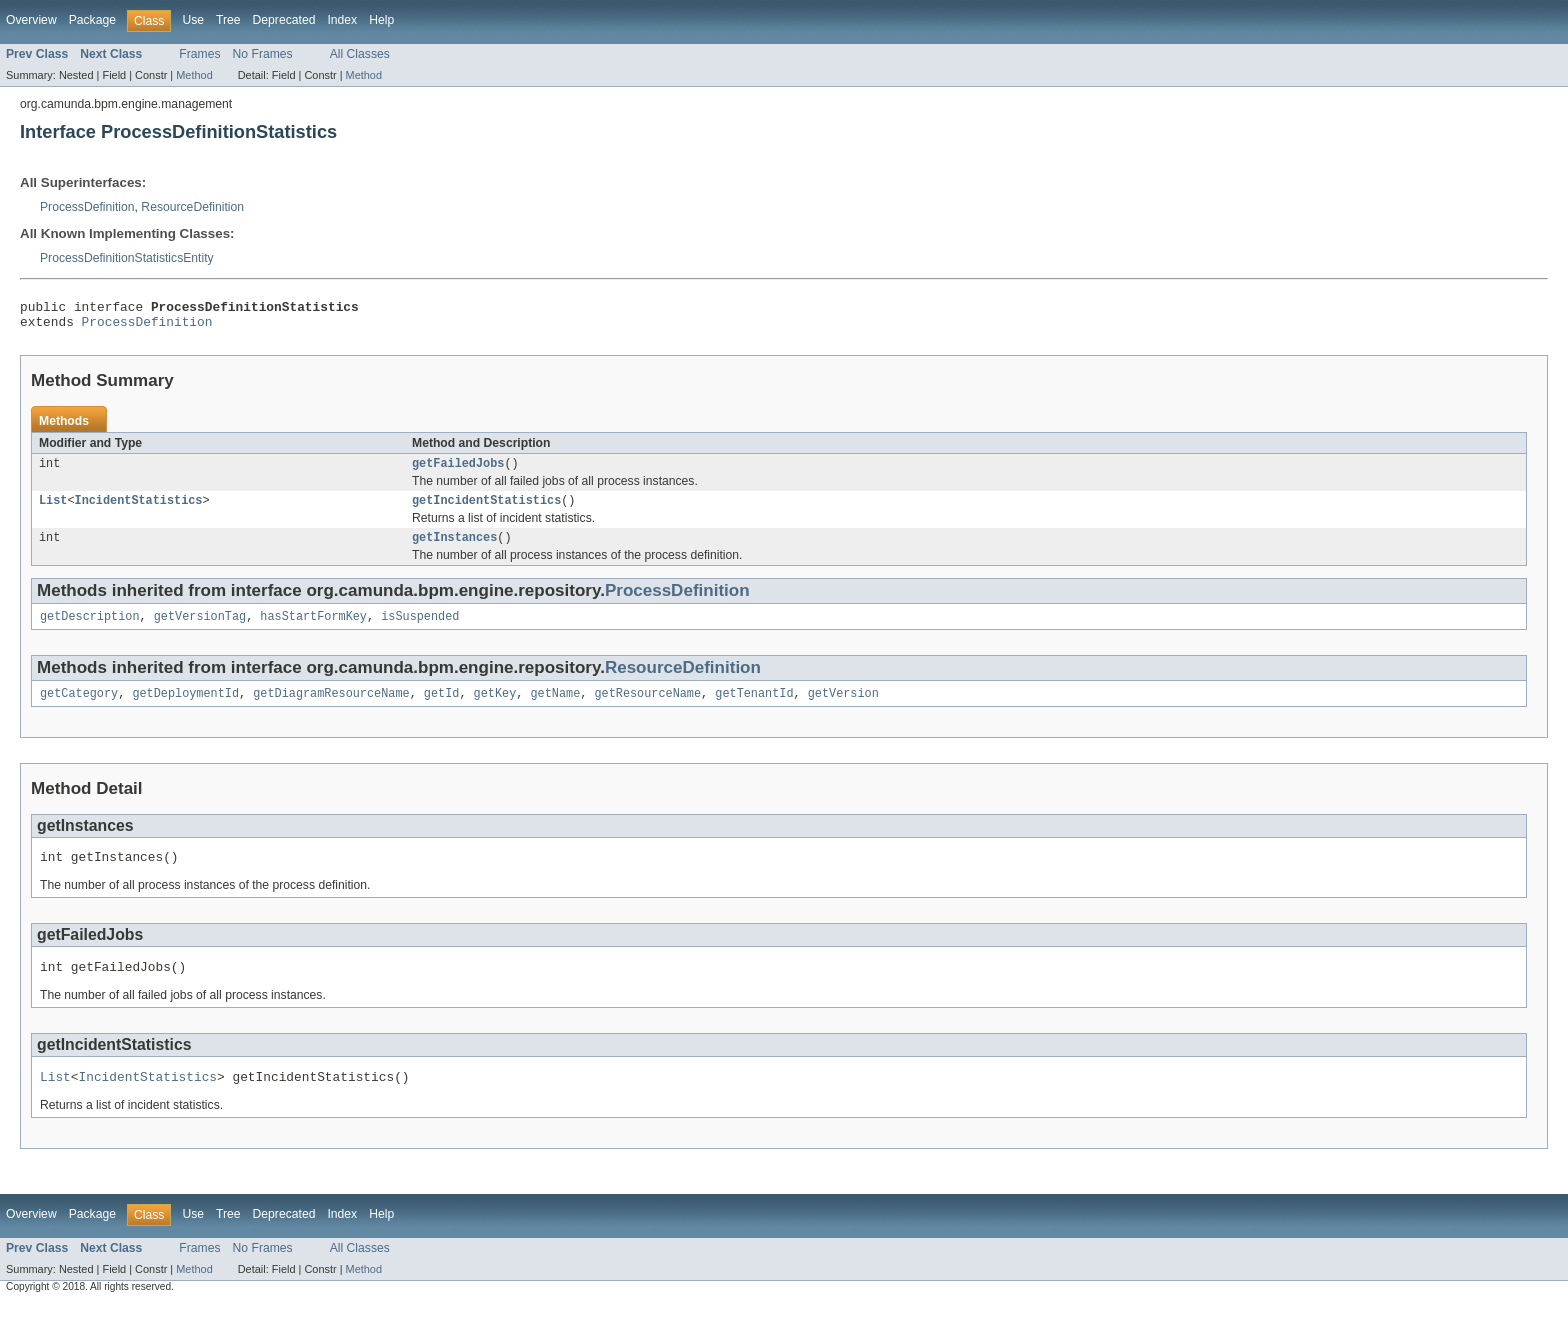 Image resolution: width=1568 pixels, height=1329 pixels. I want to click on ProcessDefinition, so click(87, 207).